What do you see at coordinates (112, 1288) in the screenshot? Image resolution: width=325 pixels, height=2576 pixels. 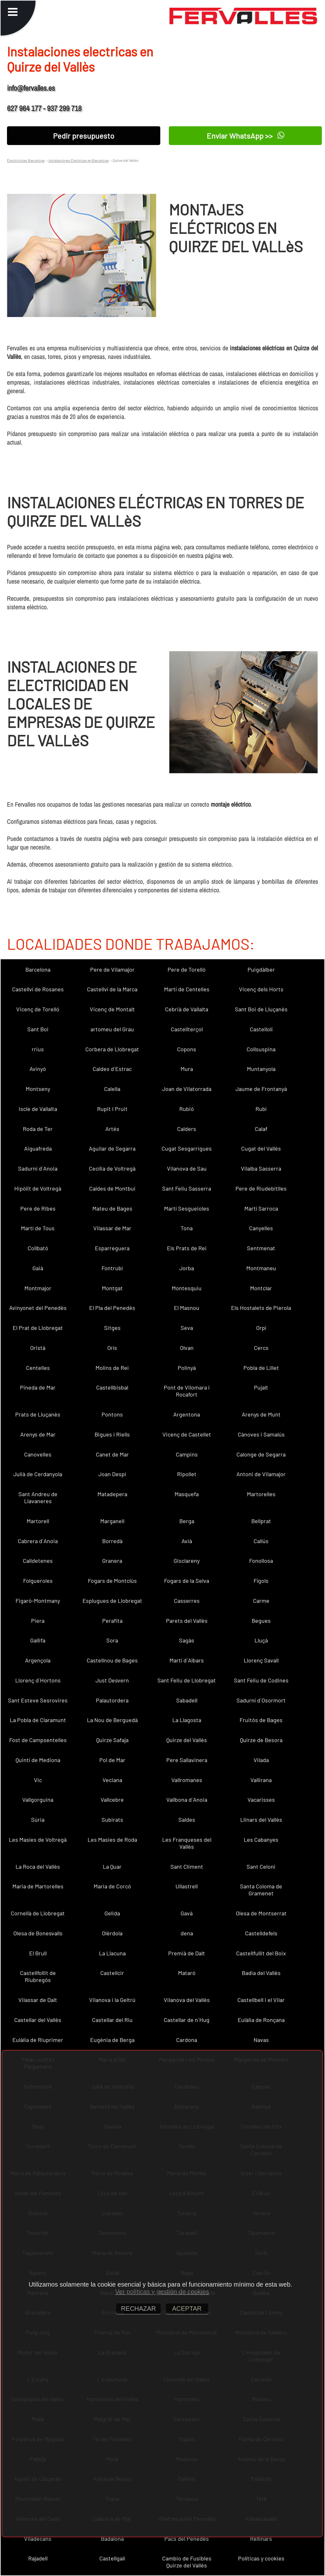 I see `Montgat` at bounding box center [112, 1288].